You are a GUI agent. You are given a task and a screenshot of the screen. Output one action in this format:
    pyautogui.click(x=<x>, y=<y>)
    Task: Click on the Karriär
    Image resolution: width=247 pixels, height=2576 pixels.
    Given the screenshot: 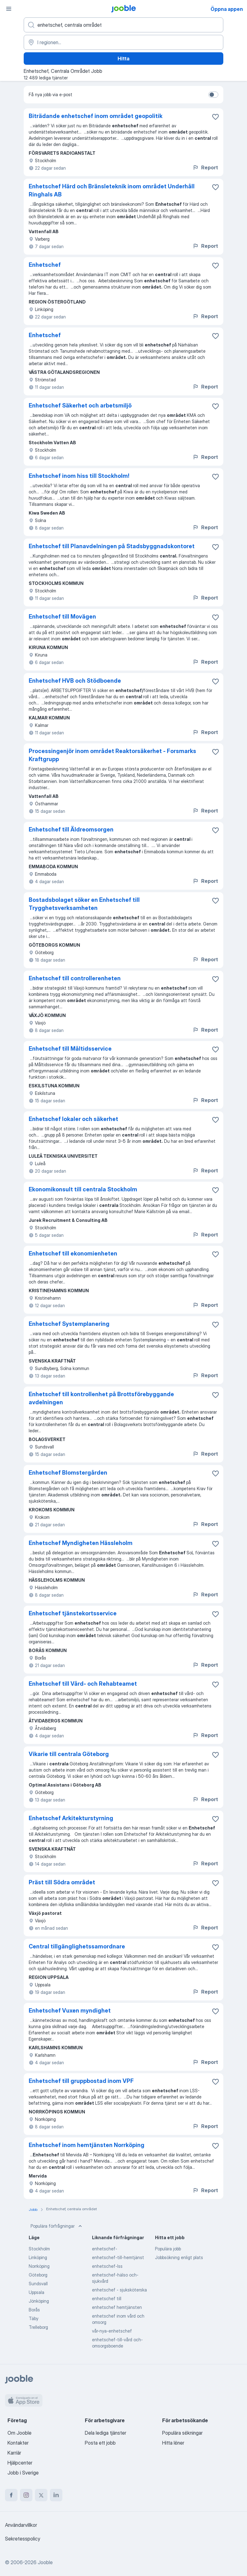 What is the action you would take?
    pyautogui.click(x=14, y=2453)
    